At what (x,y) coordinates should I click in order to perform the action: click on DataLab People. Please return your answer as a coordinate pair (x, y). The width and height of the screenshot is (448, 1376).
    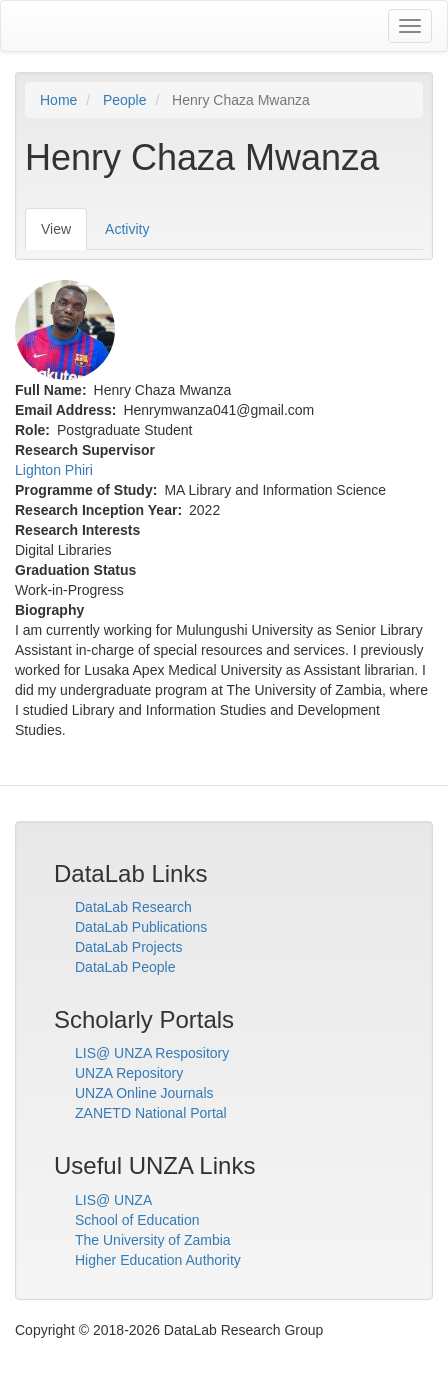
    Looking at the image, I should click on (125, 967).